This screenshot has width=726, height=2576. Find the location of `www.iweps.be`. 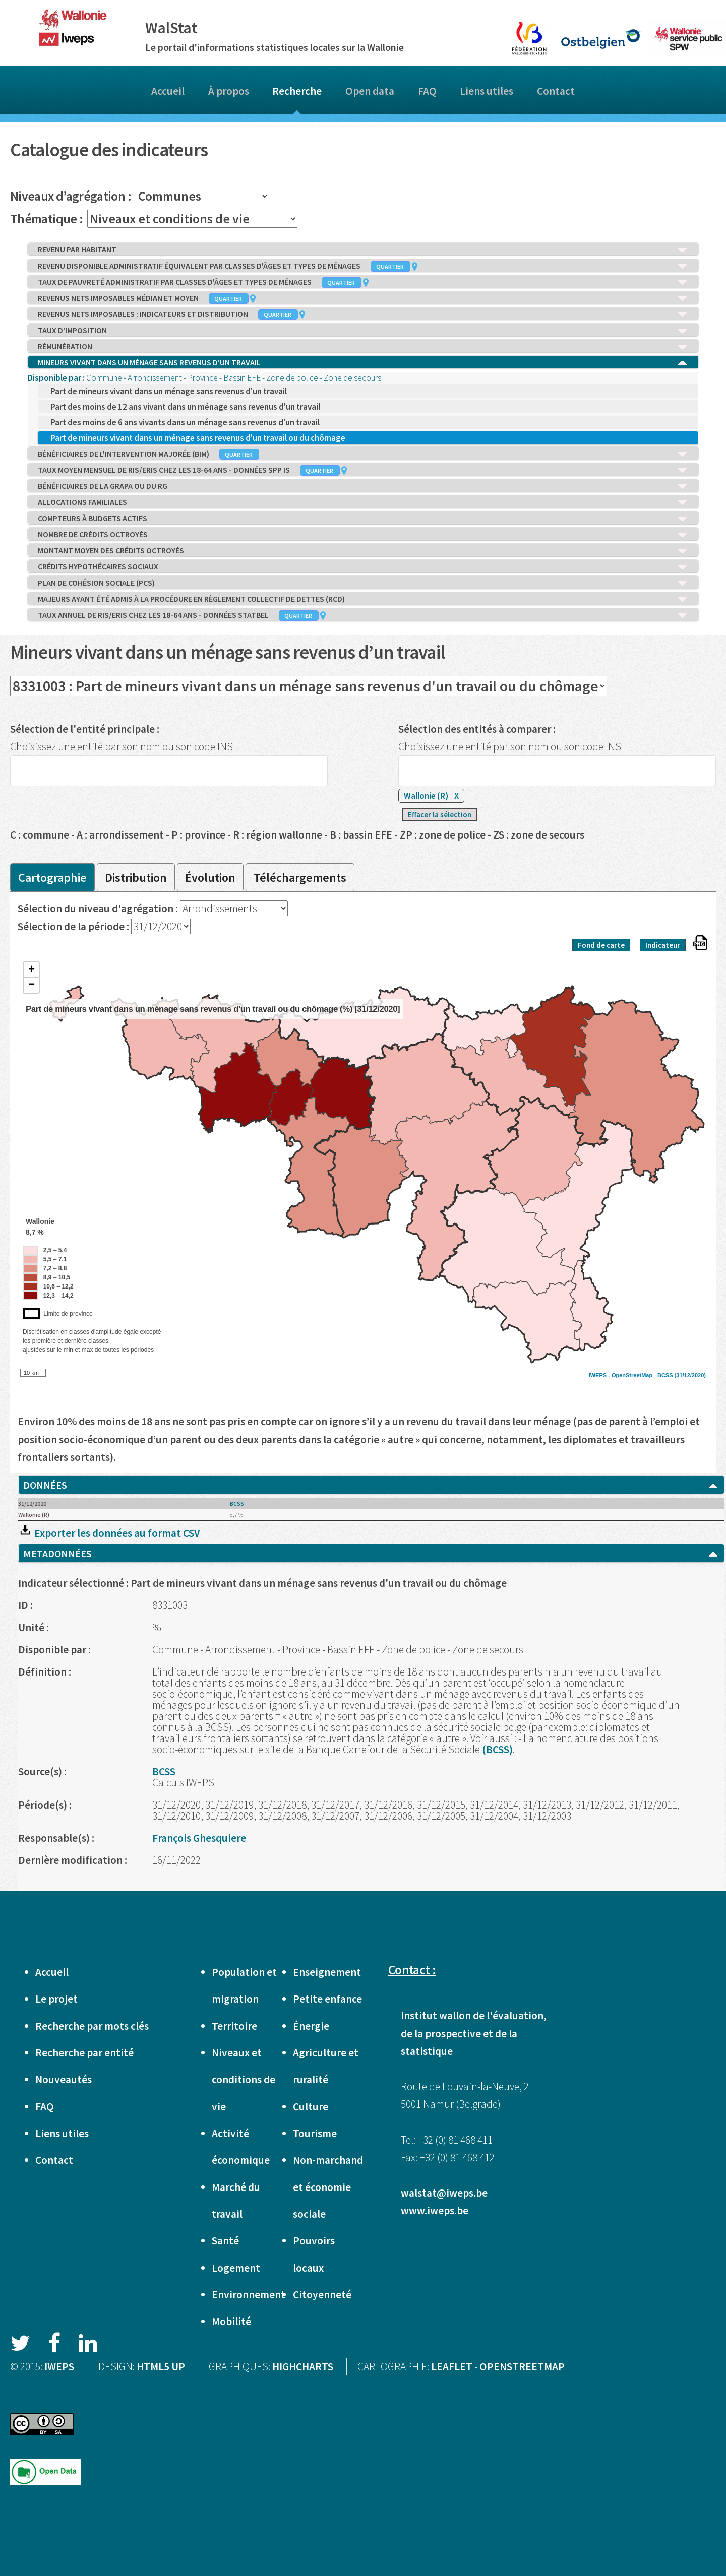

www.iweps.be is located at coordinates (434, 2210).